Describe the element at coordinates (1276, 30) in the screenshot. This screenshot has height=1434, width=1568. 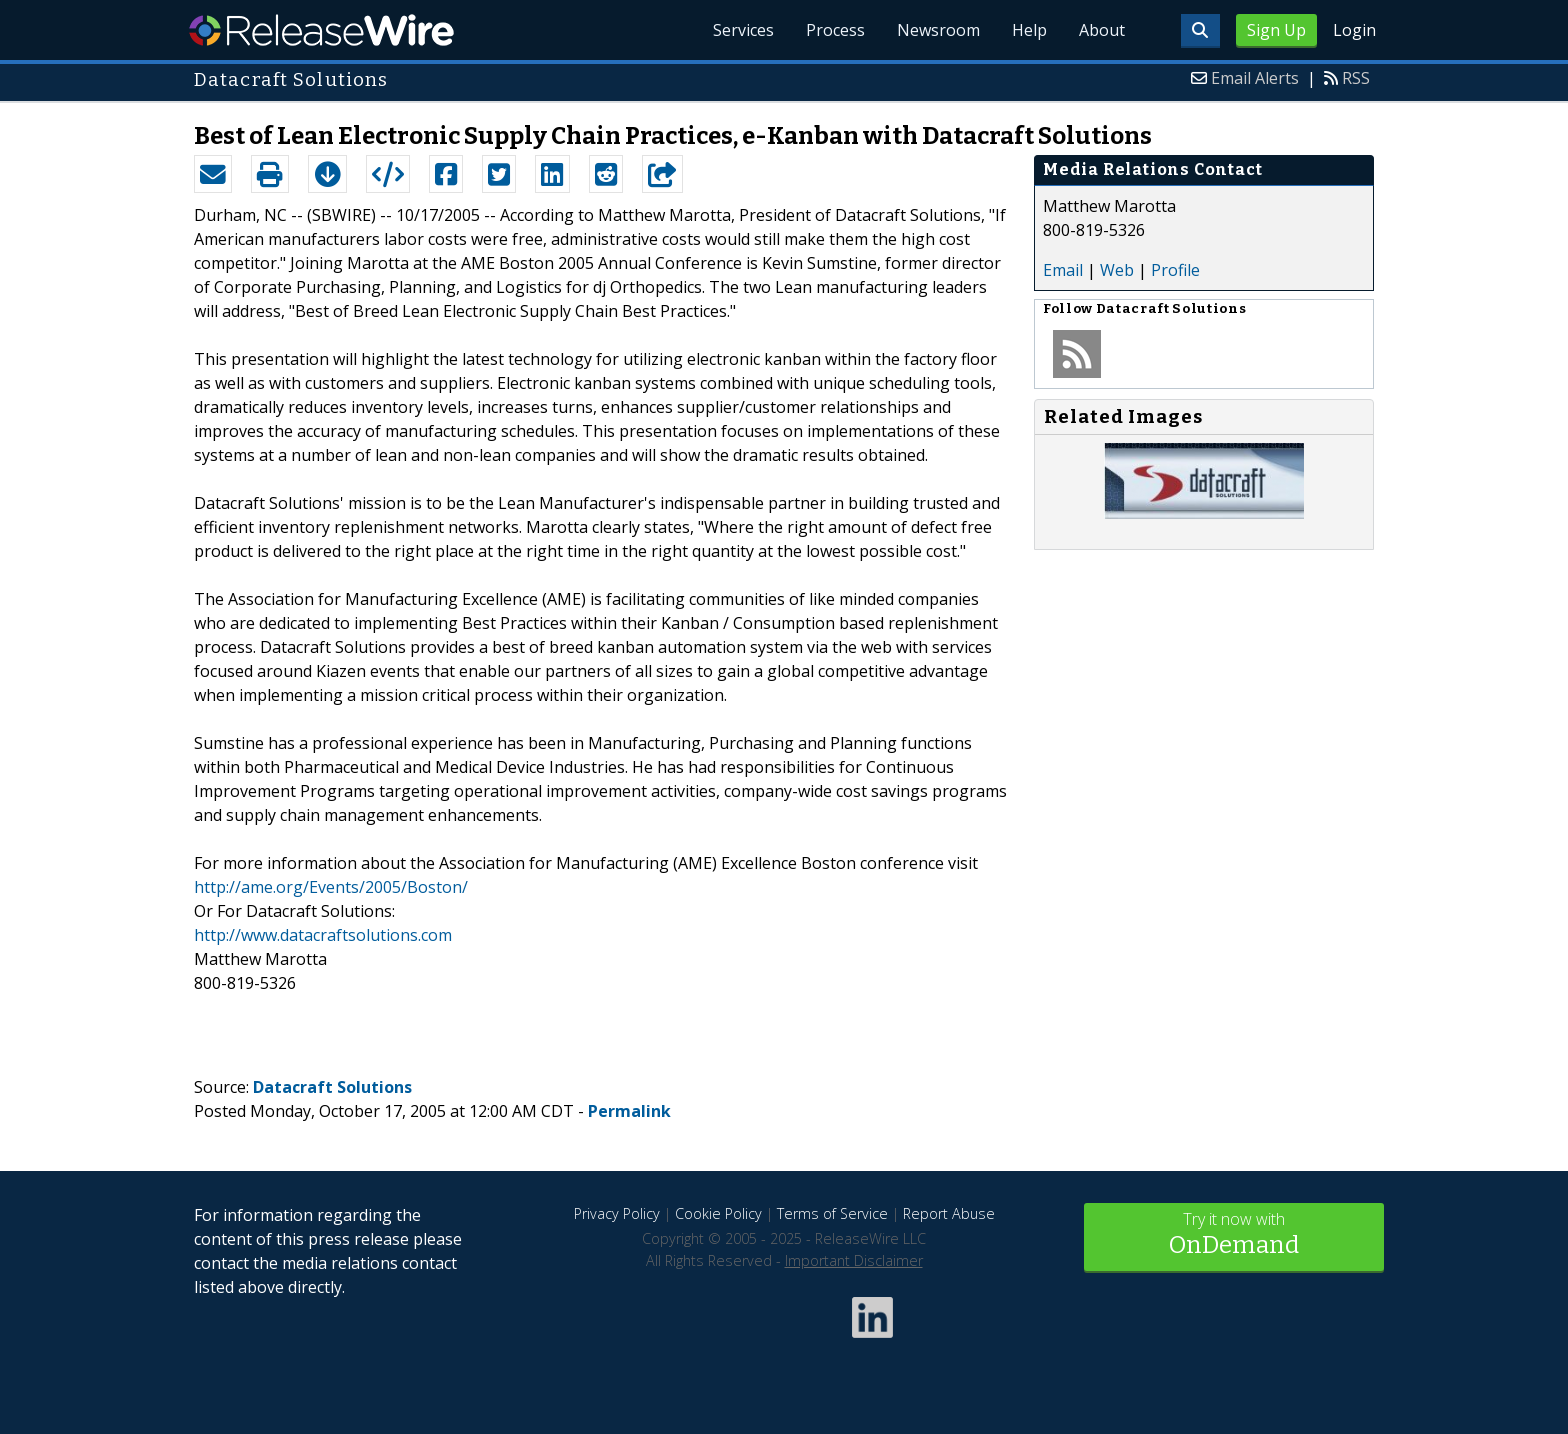
I see `Sign Up` at that location.